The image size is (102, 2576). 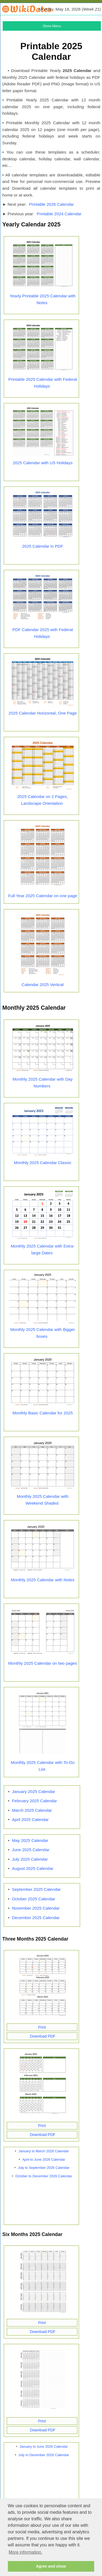 I want to click on 2025 Calendar in PDF, so click(x=42, y=546).